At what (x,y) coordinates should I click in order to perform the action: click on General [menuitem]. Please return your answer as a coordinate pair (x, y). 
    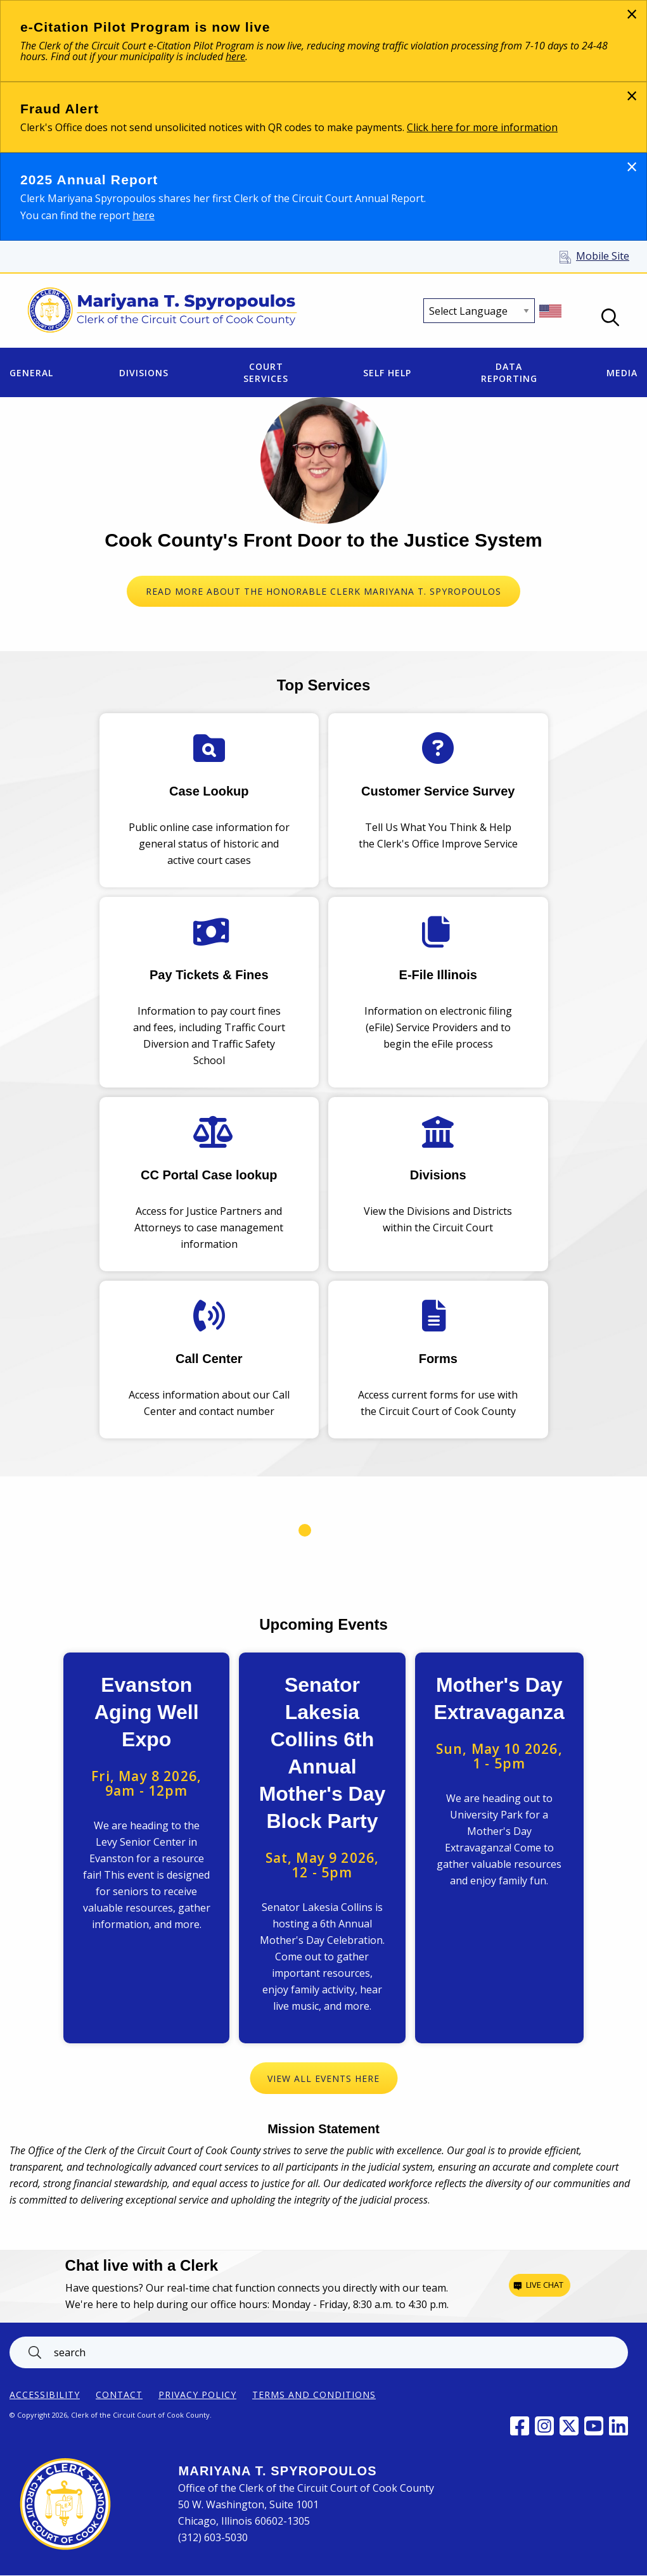
    Looking at the image, I should click on (31, 373).